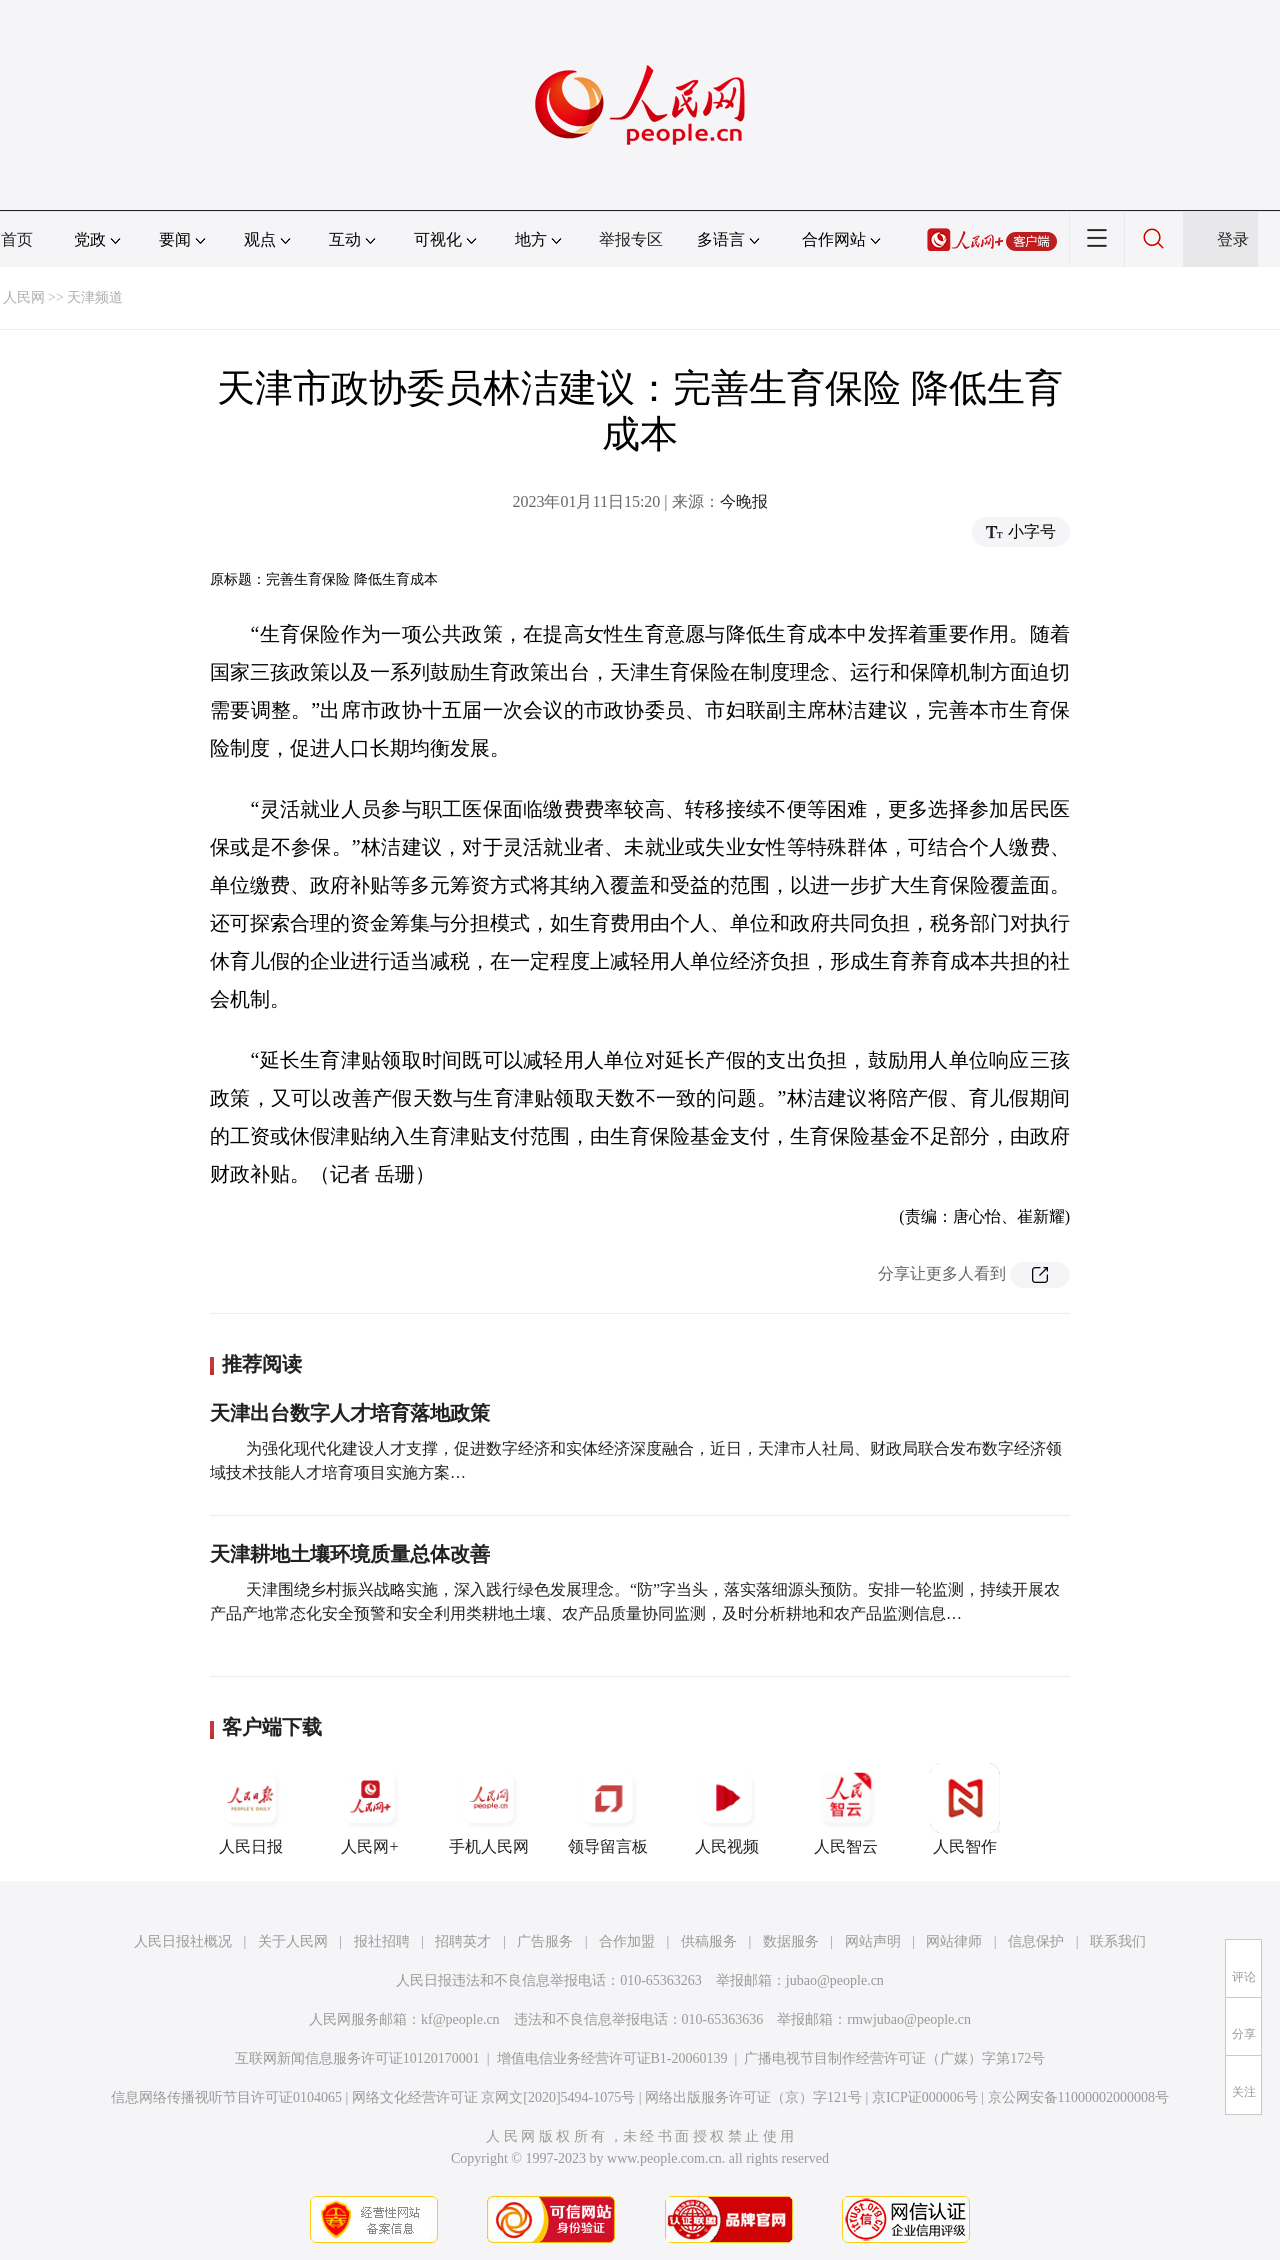 The image size is (1280, 2260). I want to click on 数据服务, so click(791, 1941).